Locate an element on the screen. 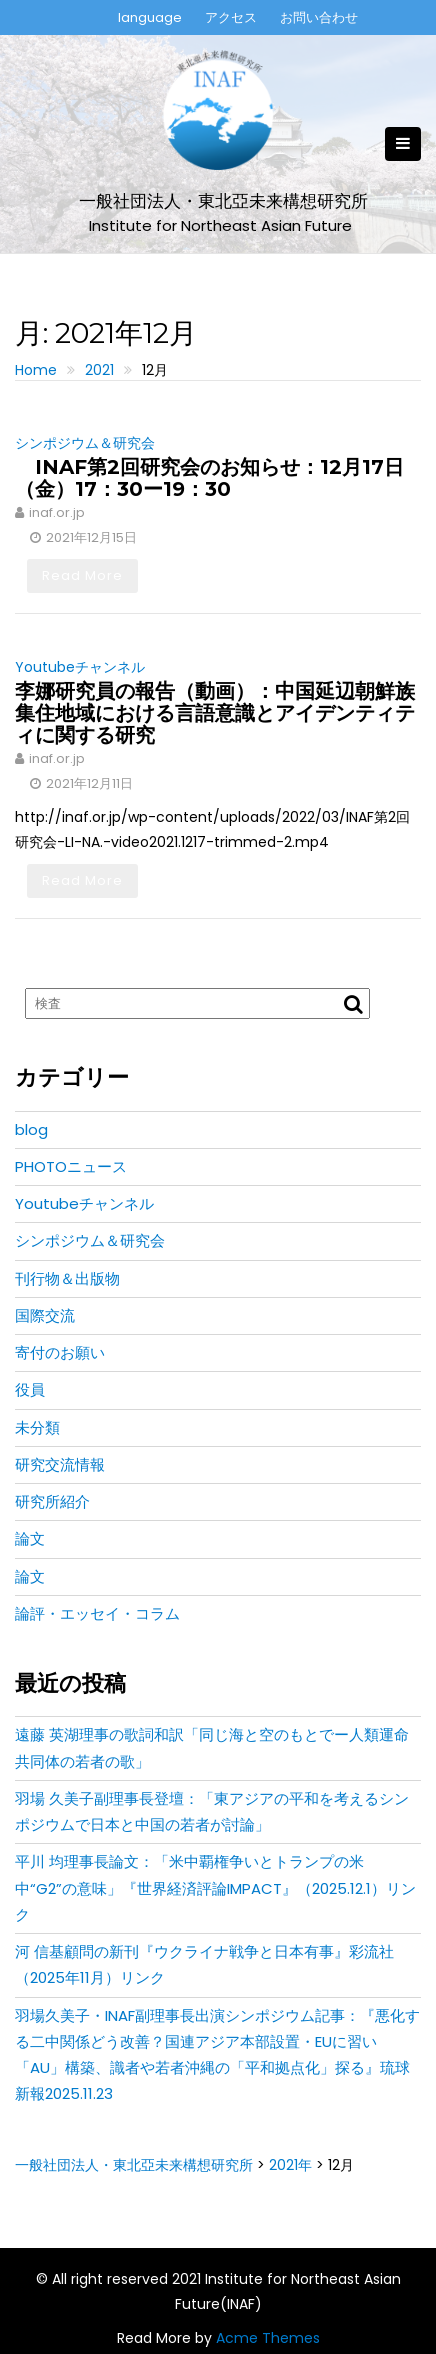  研究交流情報 is located at coordinates (60, 1464).